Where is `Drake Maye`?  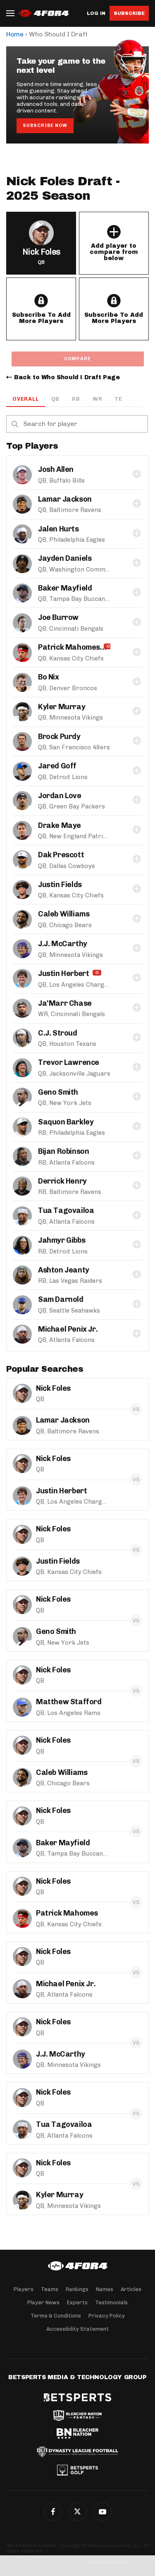 Drake Maye is located at coordinates (59, 825).